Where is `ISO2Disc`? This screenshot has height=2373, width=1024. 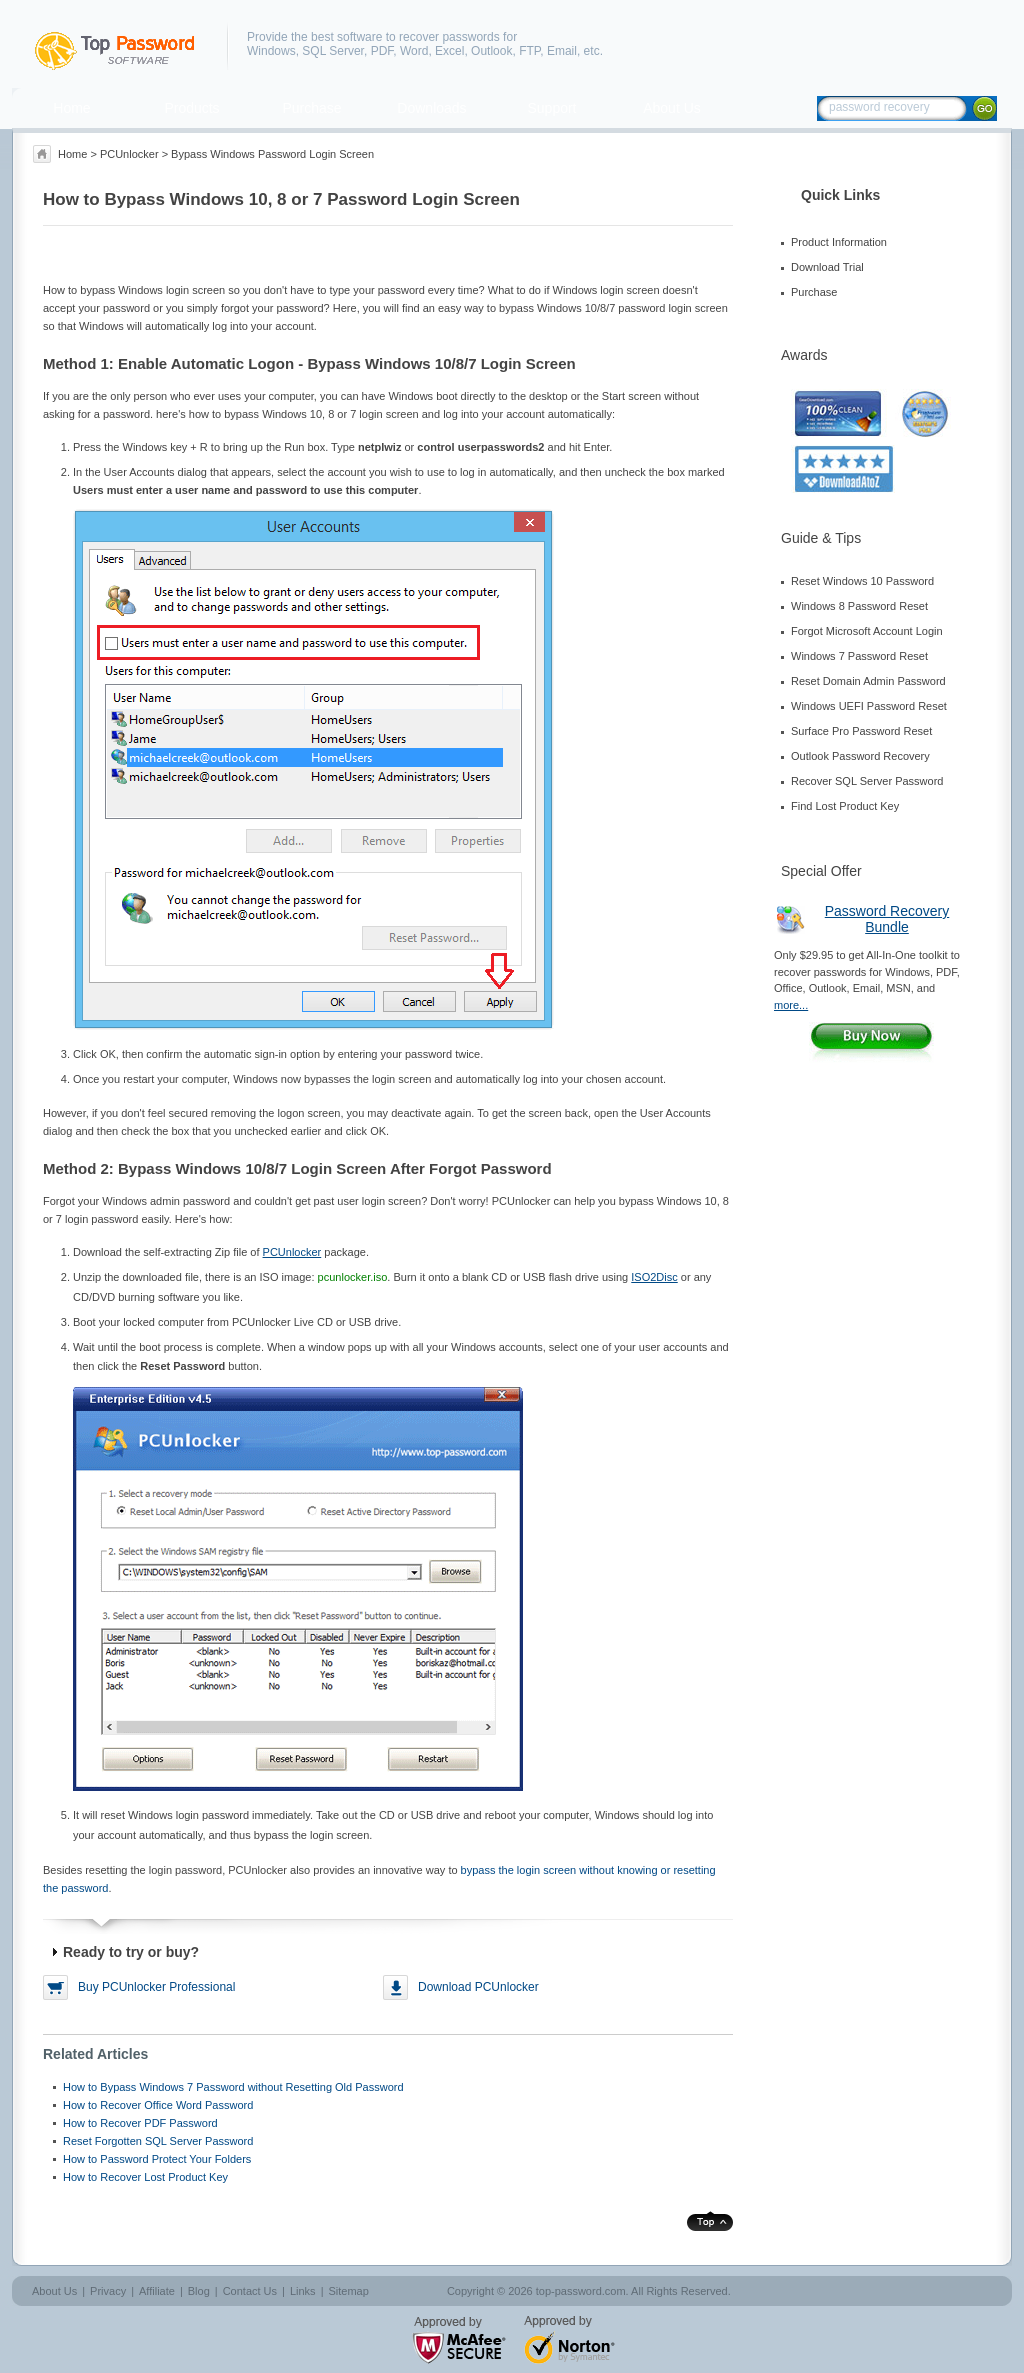
ISO2Disc is located at coordinates (654, 1277).